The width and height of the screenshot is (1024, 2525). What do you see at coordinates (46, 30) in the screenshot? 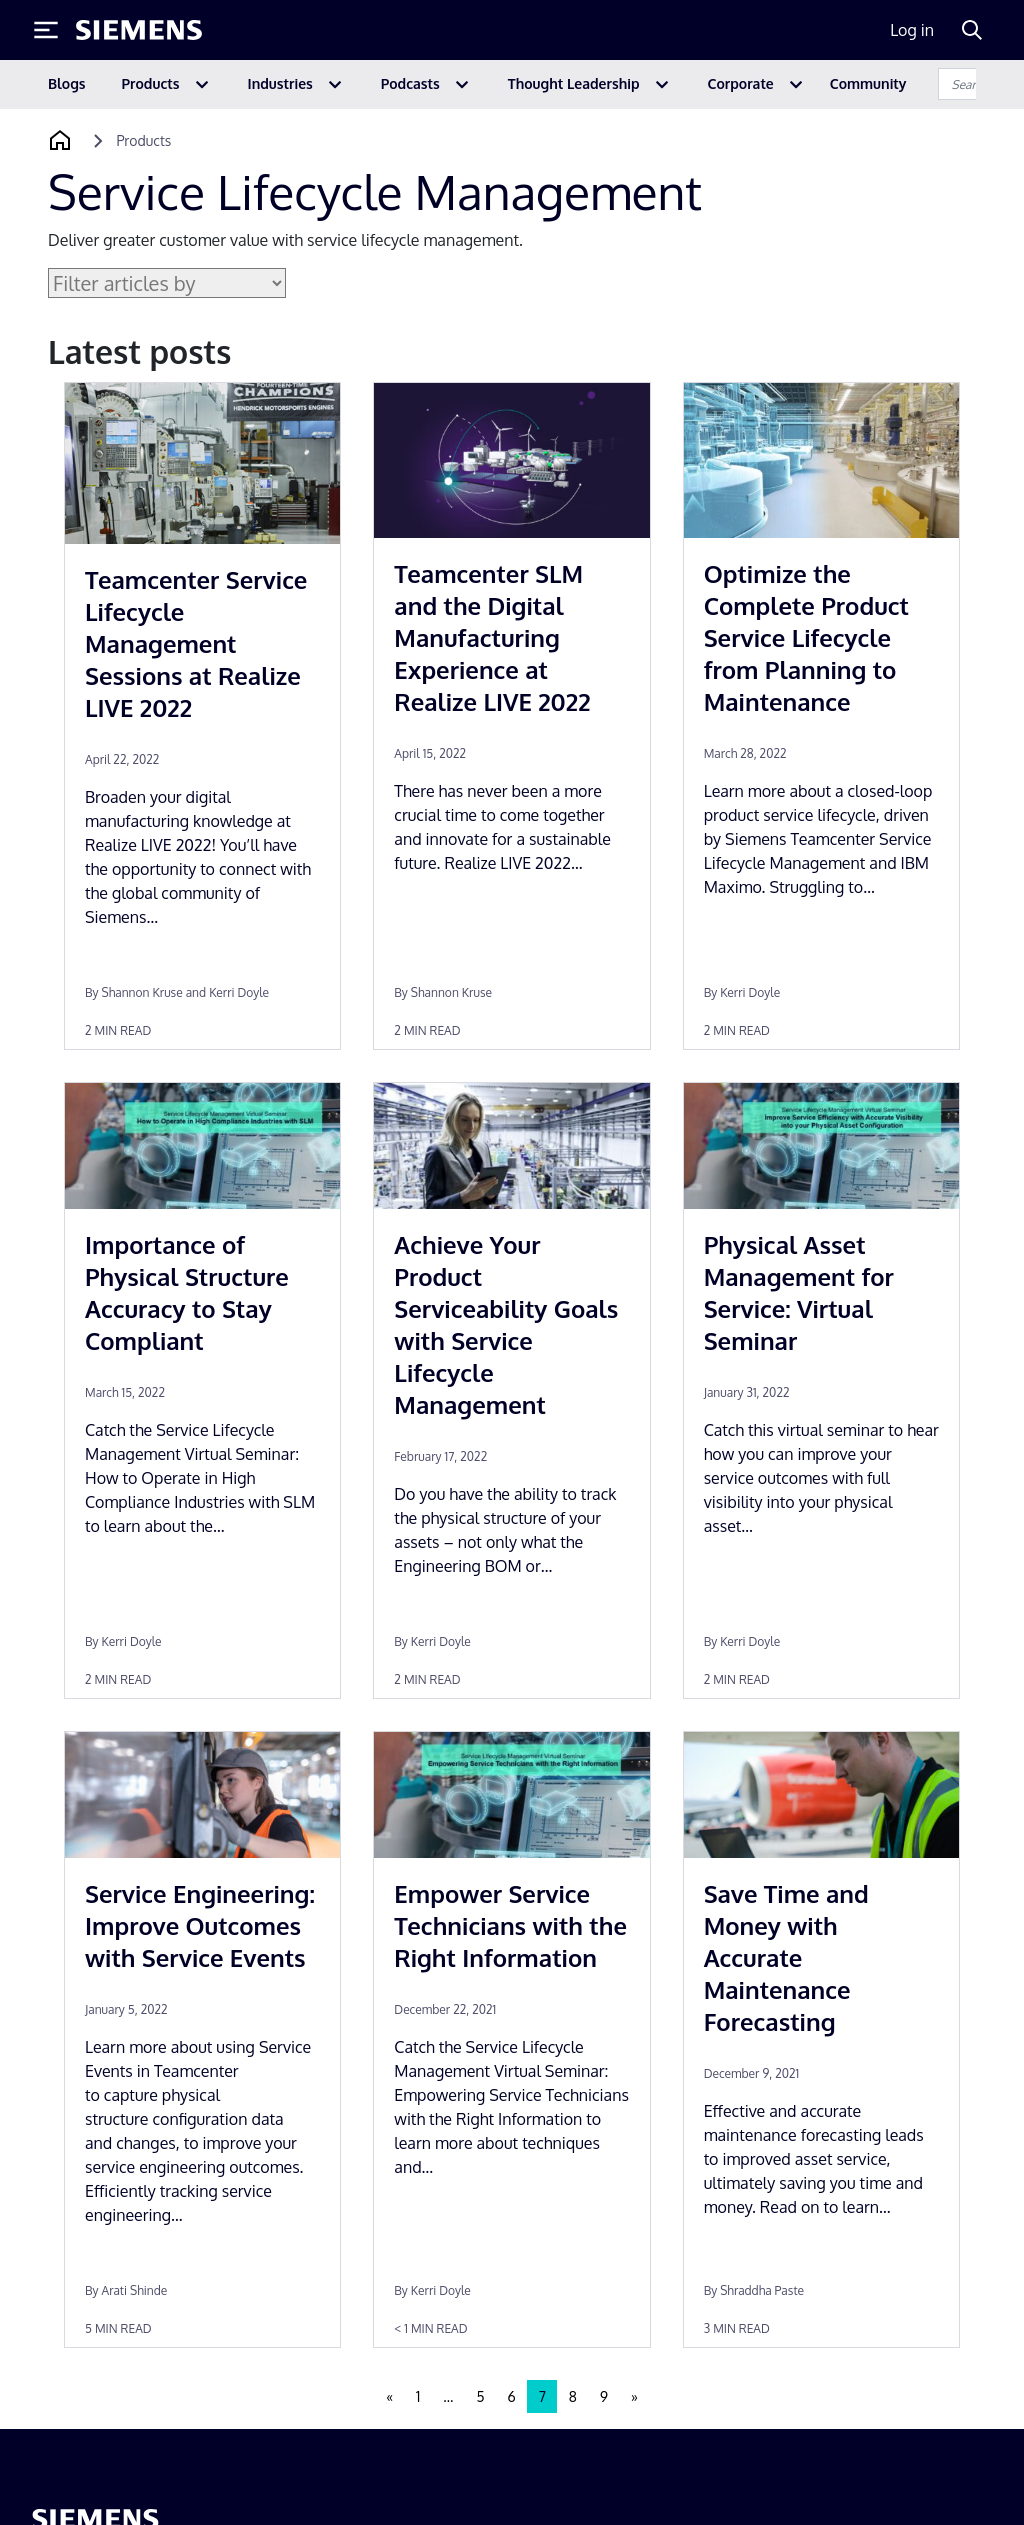
I see `[Toggle Menu]` at bounding box center [46, 30].